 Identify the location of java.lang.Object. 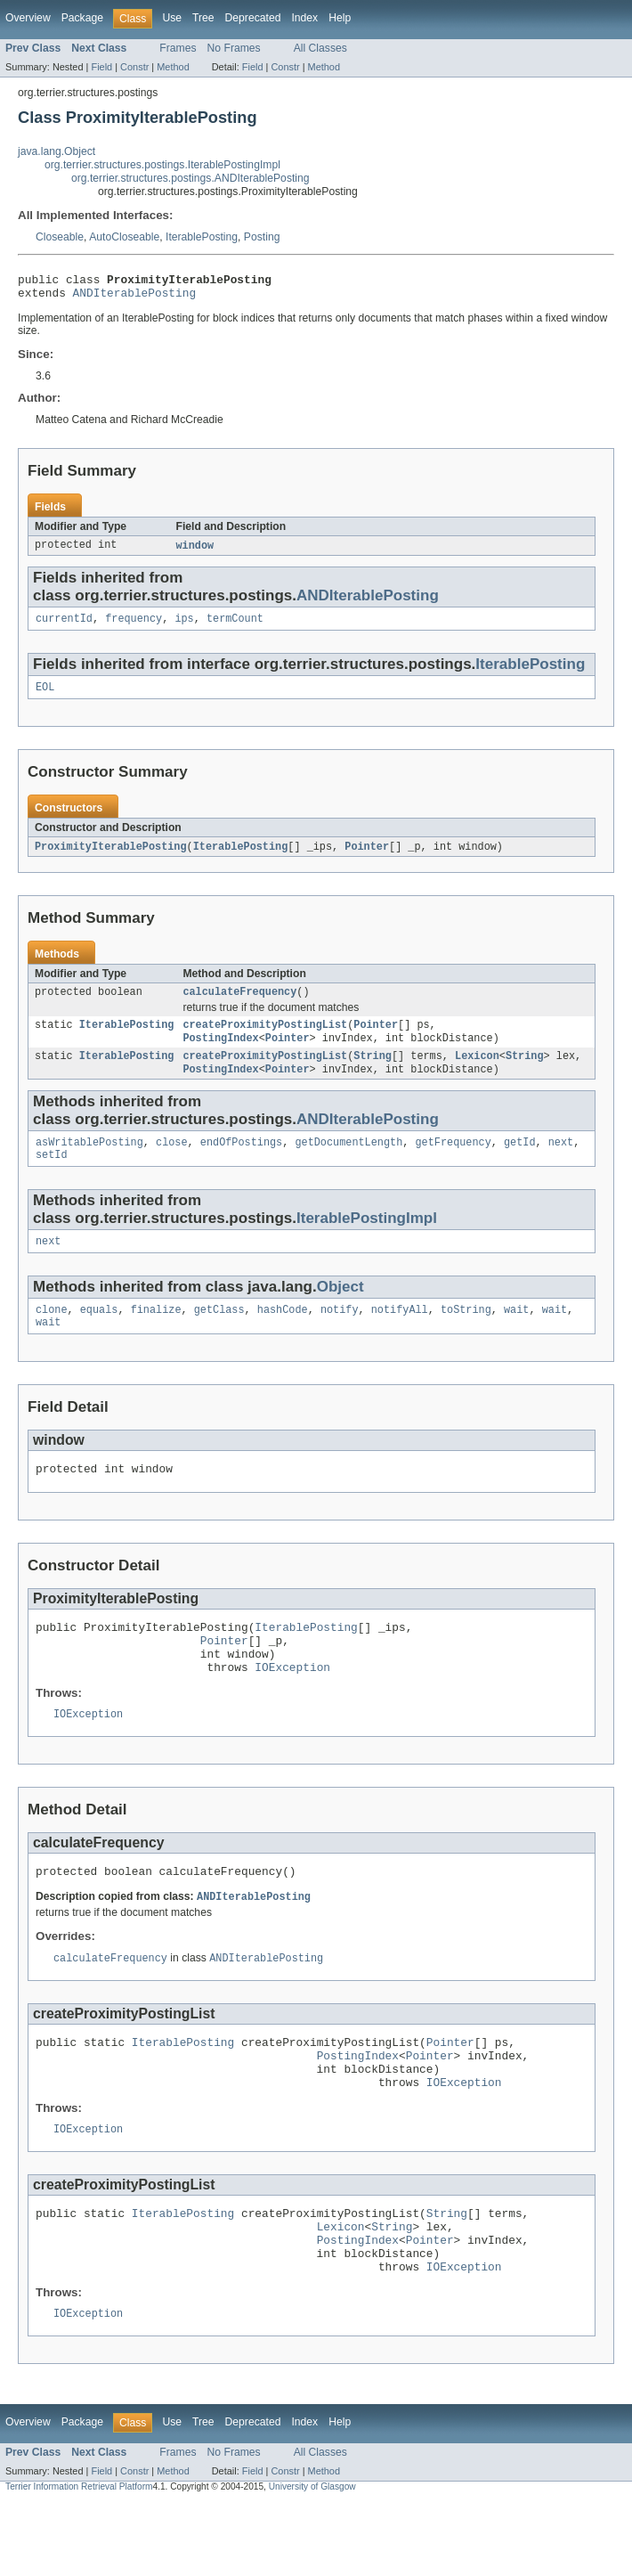
(56, 151).